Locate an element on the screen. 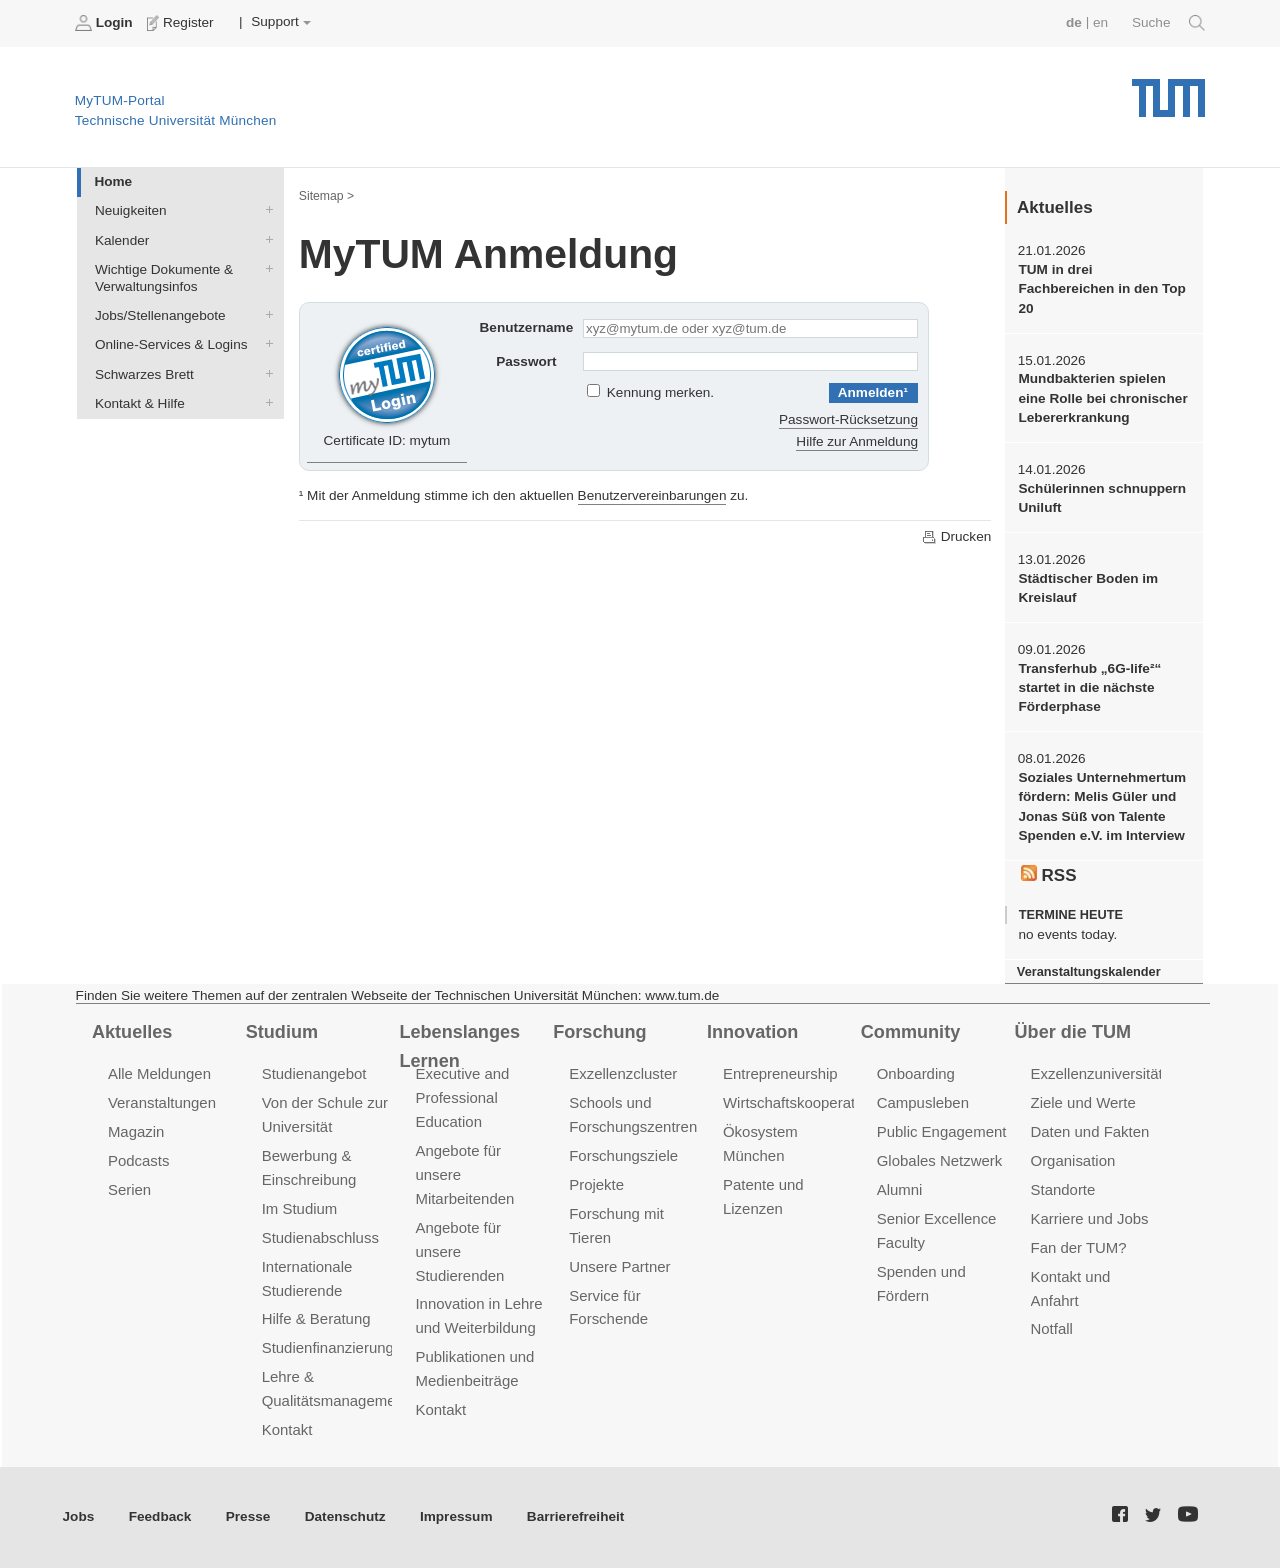 Image resolution: width=1280 pixels, height=1568 pixels. Forschung is located at coordinates (599, 1032).